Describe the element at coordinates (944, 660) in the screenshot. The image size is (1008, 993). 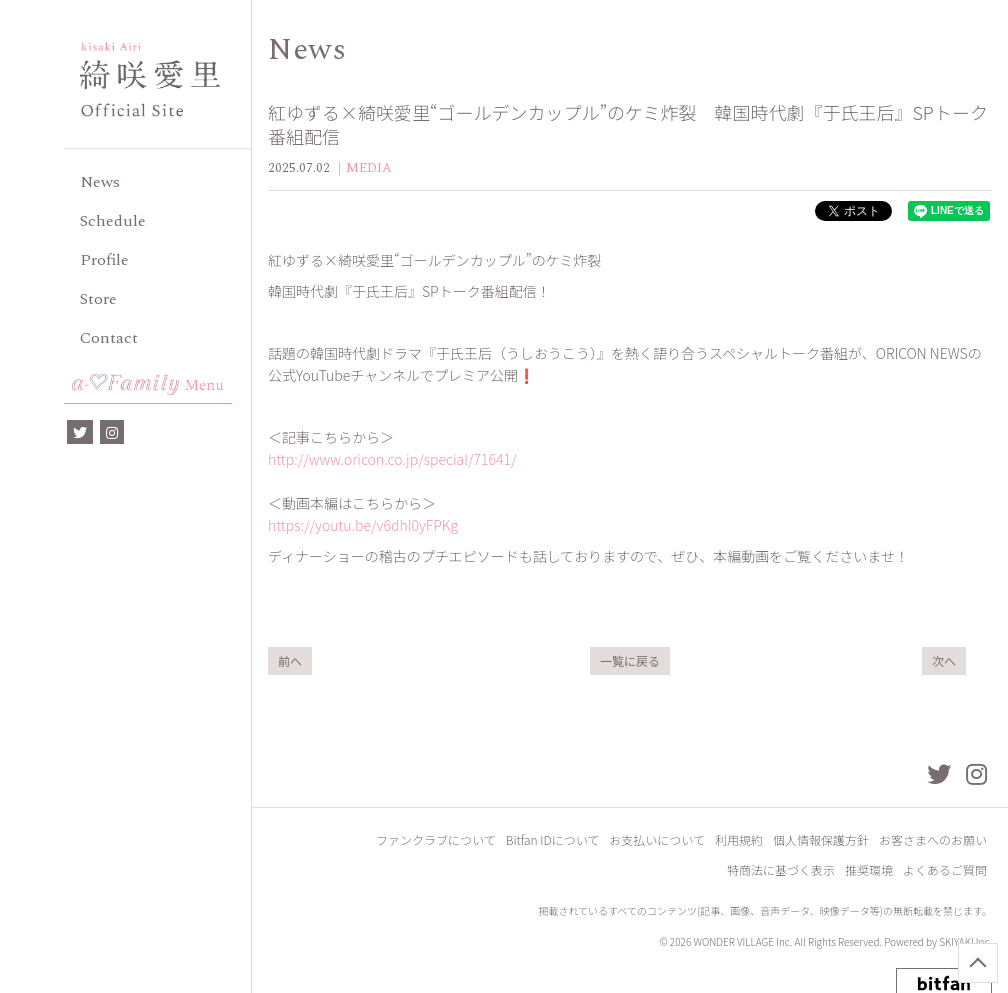
I see `次へ` at that location.